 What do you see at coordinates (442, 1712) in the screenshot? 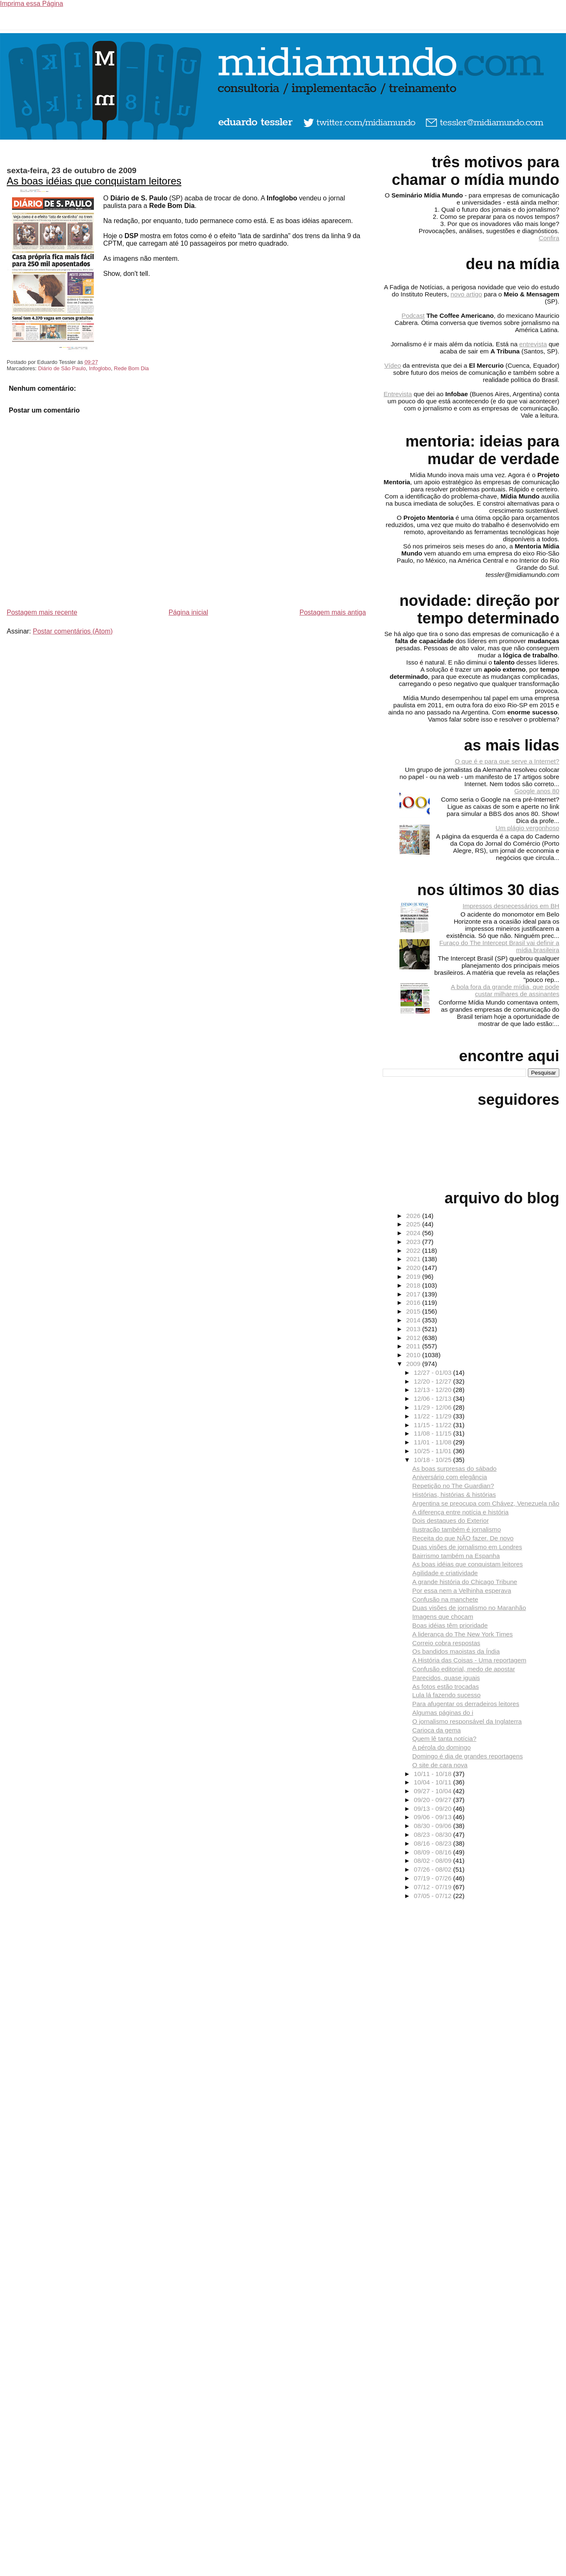
I see `Algumas páginas do i` at bounding box center [442, 1712].